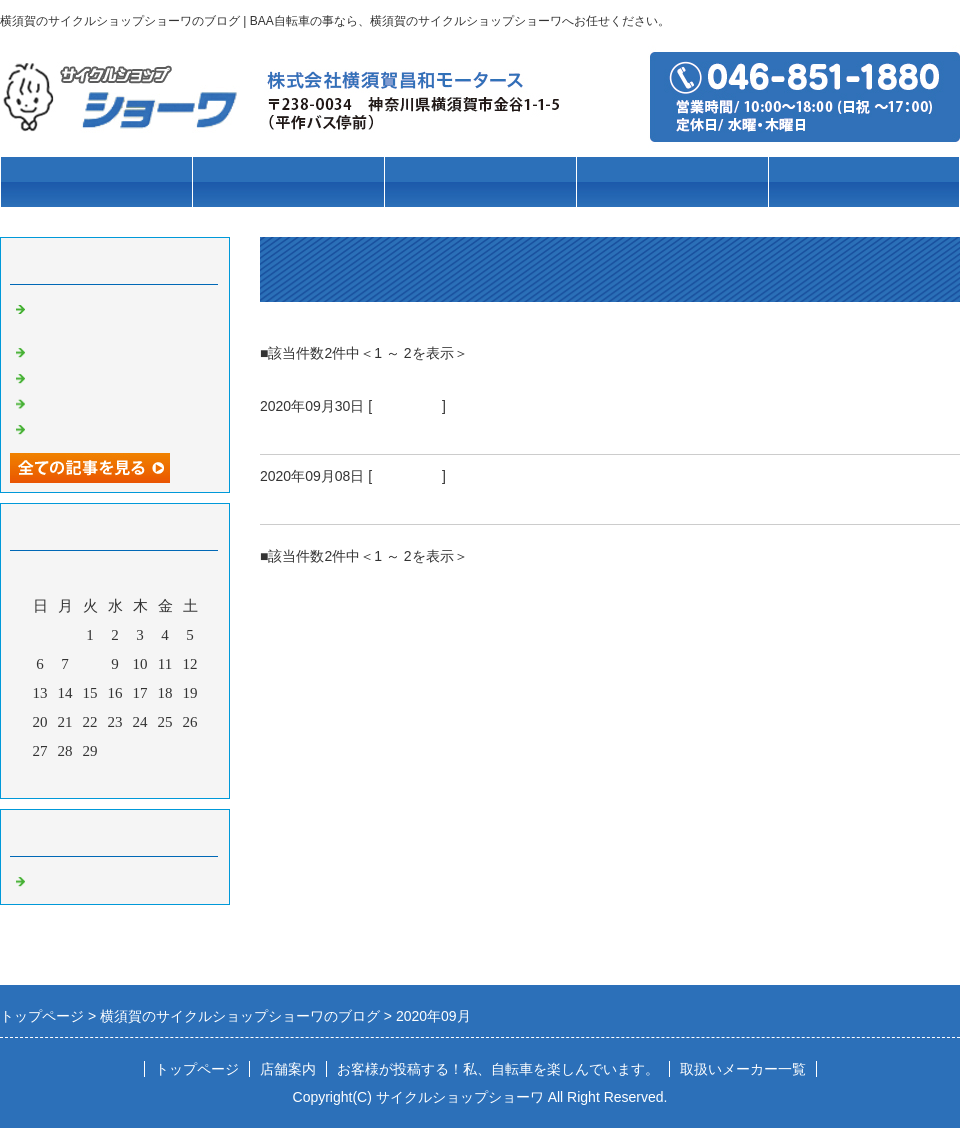  What do you see at coordinates (96, 182) in the screenshot?
I see `トップページ` at bounding box center [96, 182].